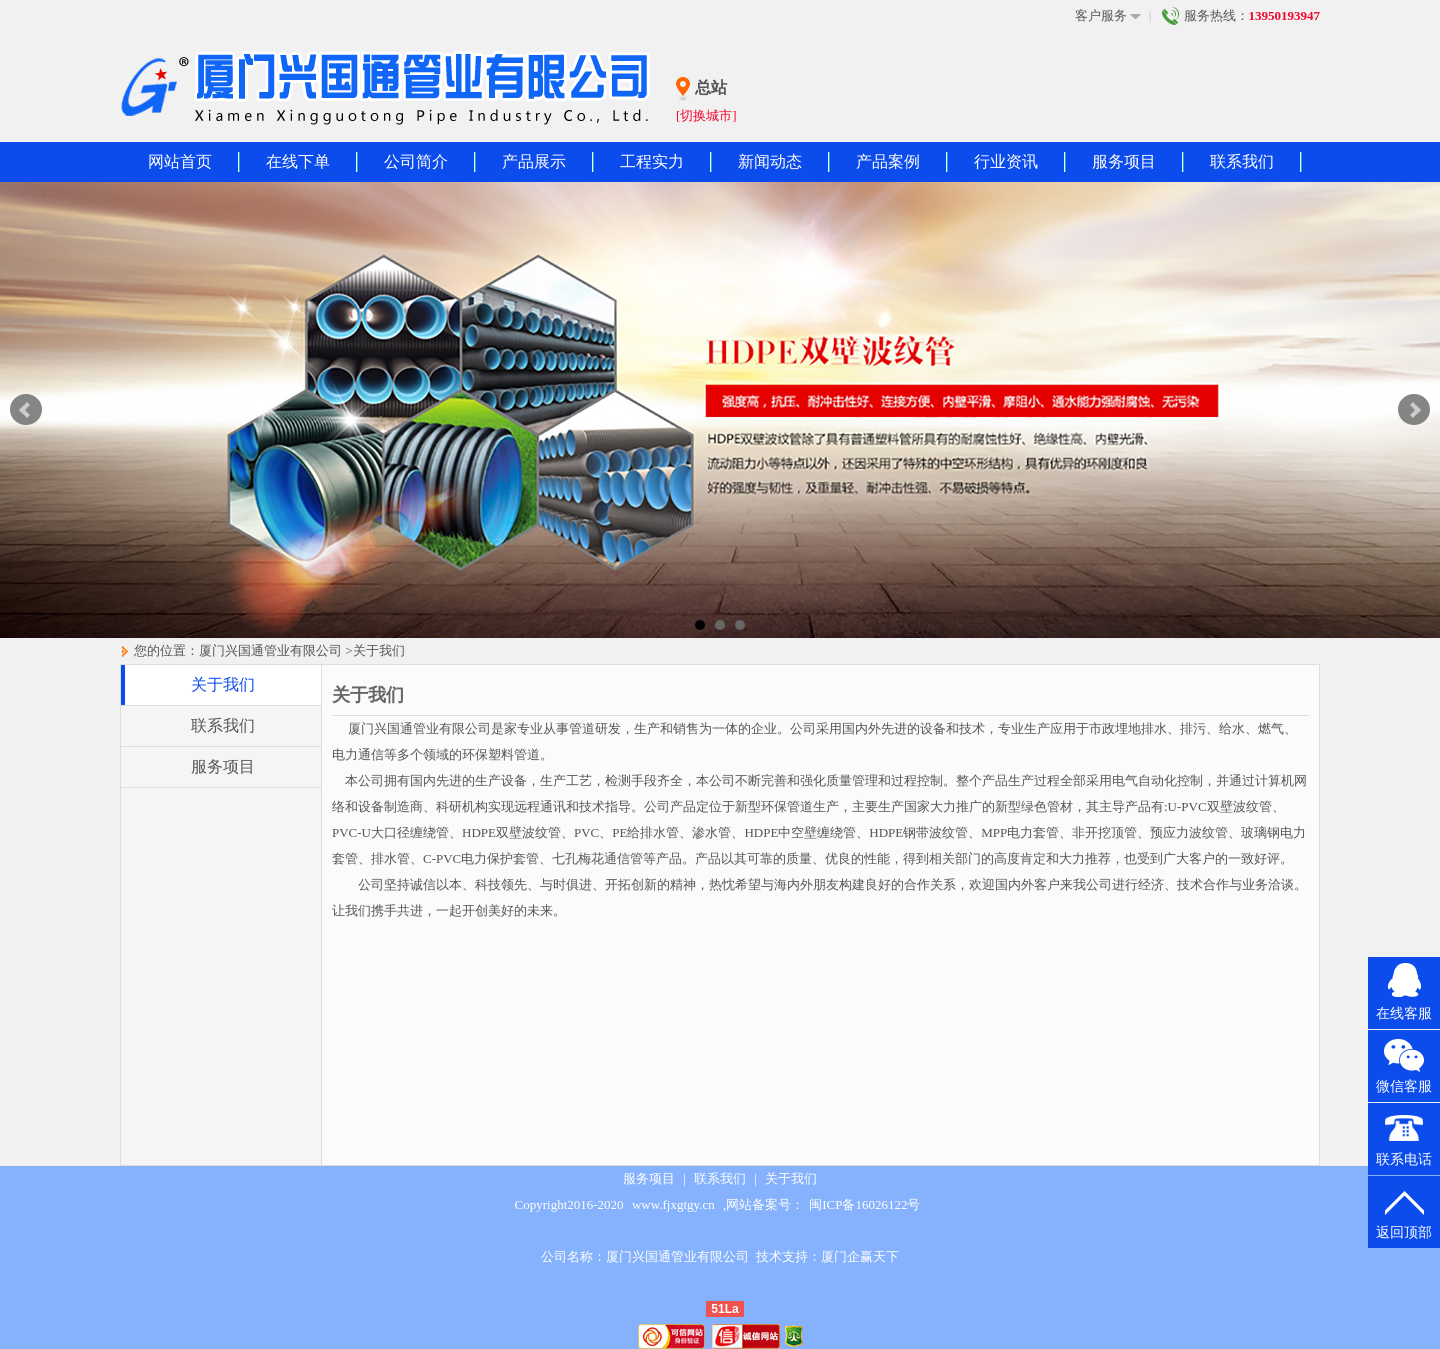 The height and width of the screenshot is (1349, 1440). I want to click on 关于我们, so click(379, 650).